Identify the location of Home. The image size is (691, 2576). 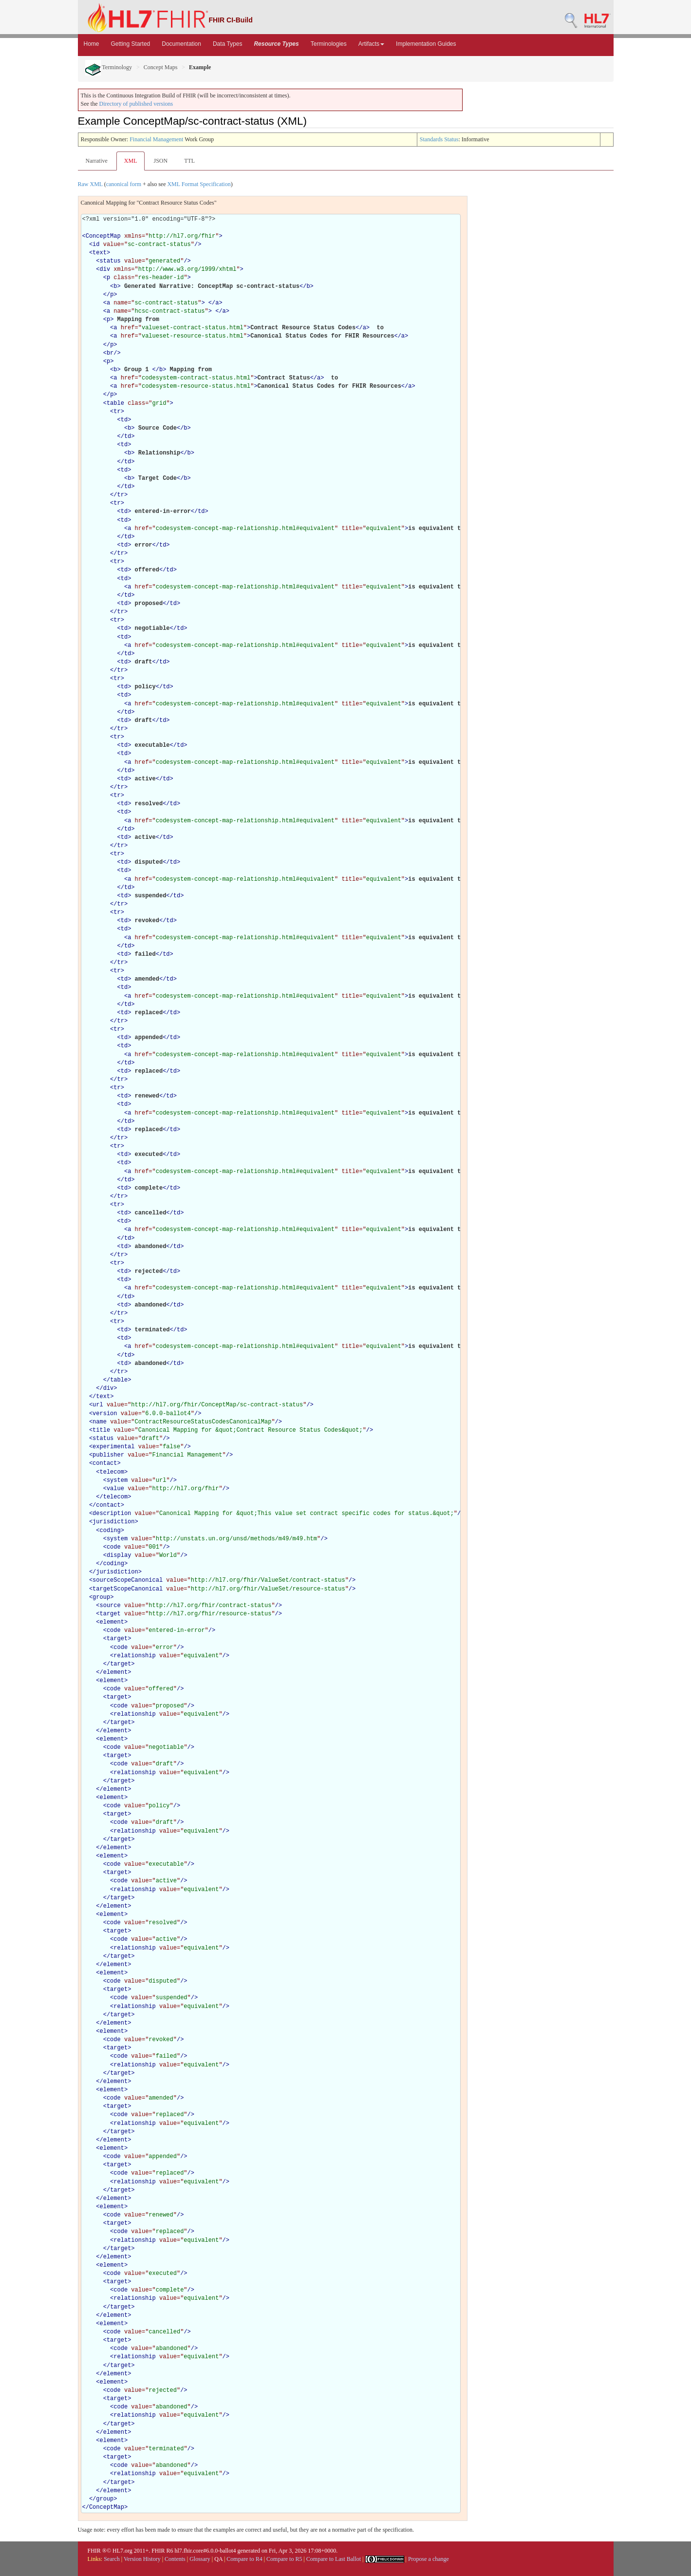
(91, 43).